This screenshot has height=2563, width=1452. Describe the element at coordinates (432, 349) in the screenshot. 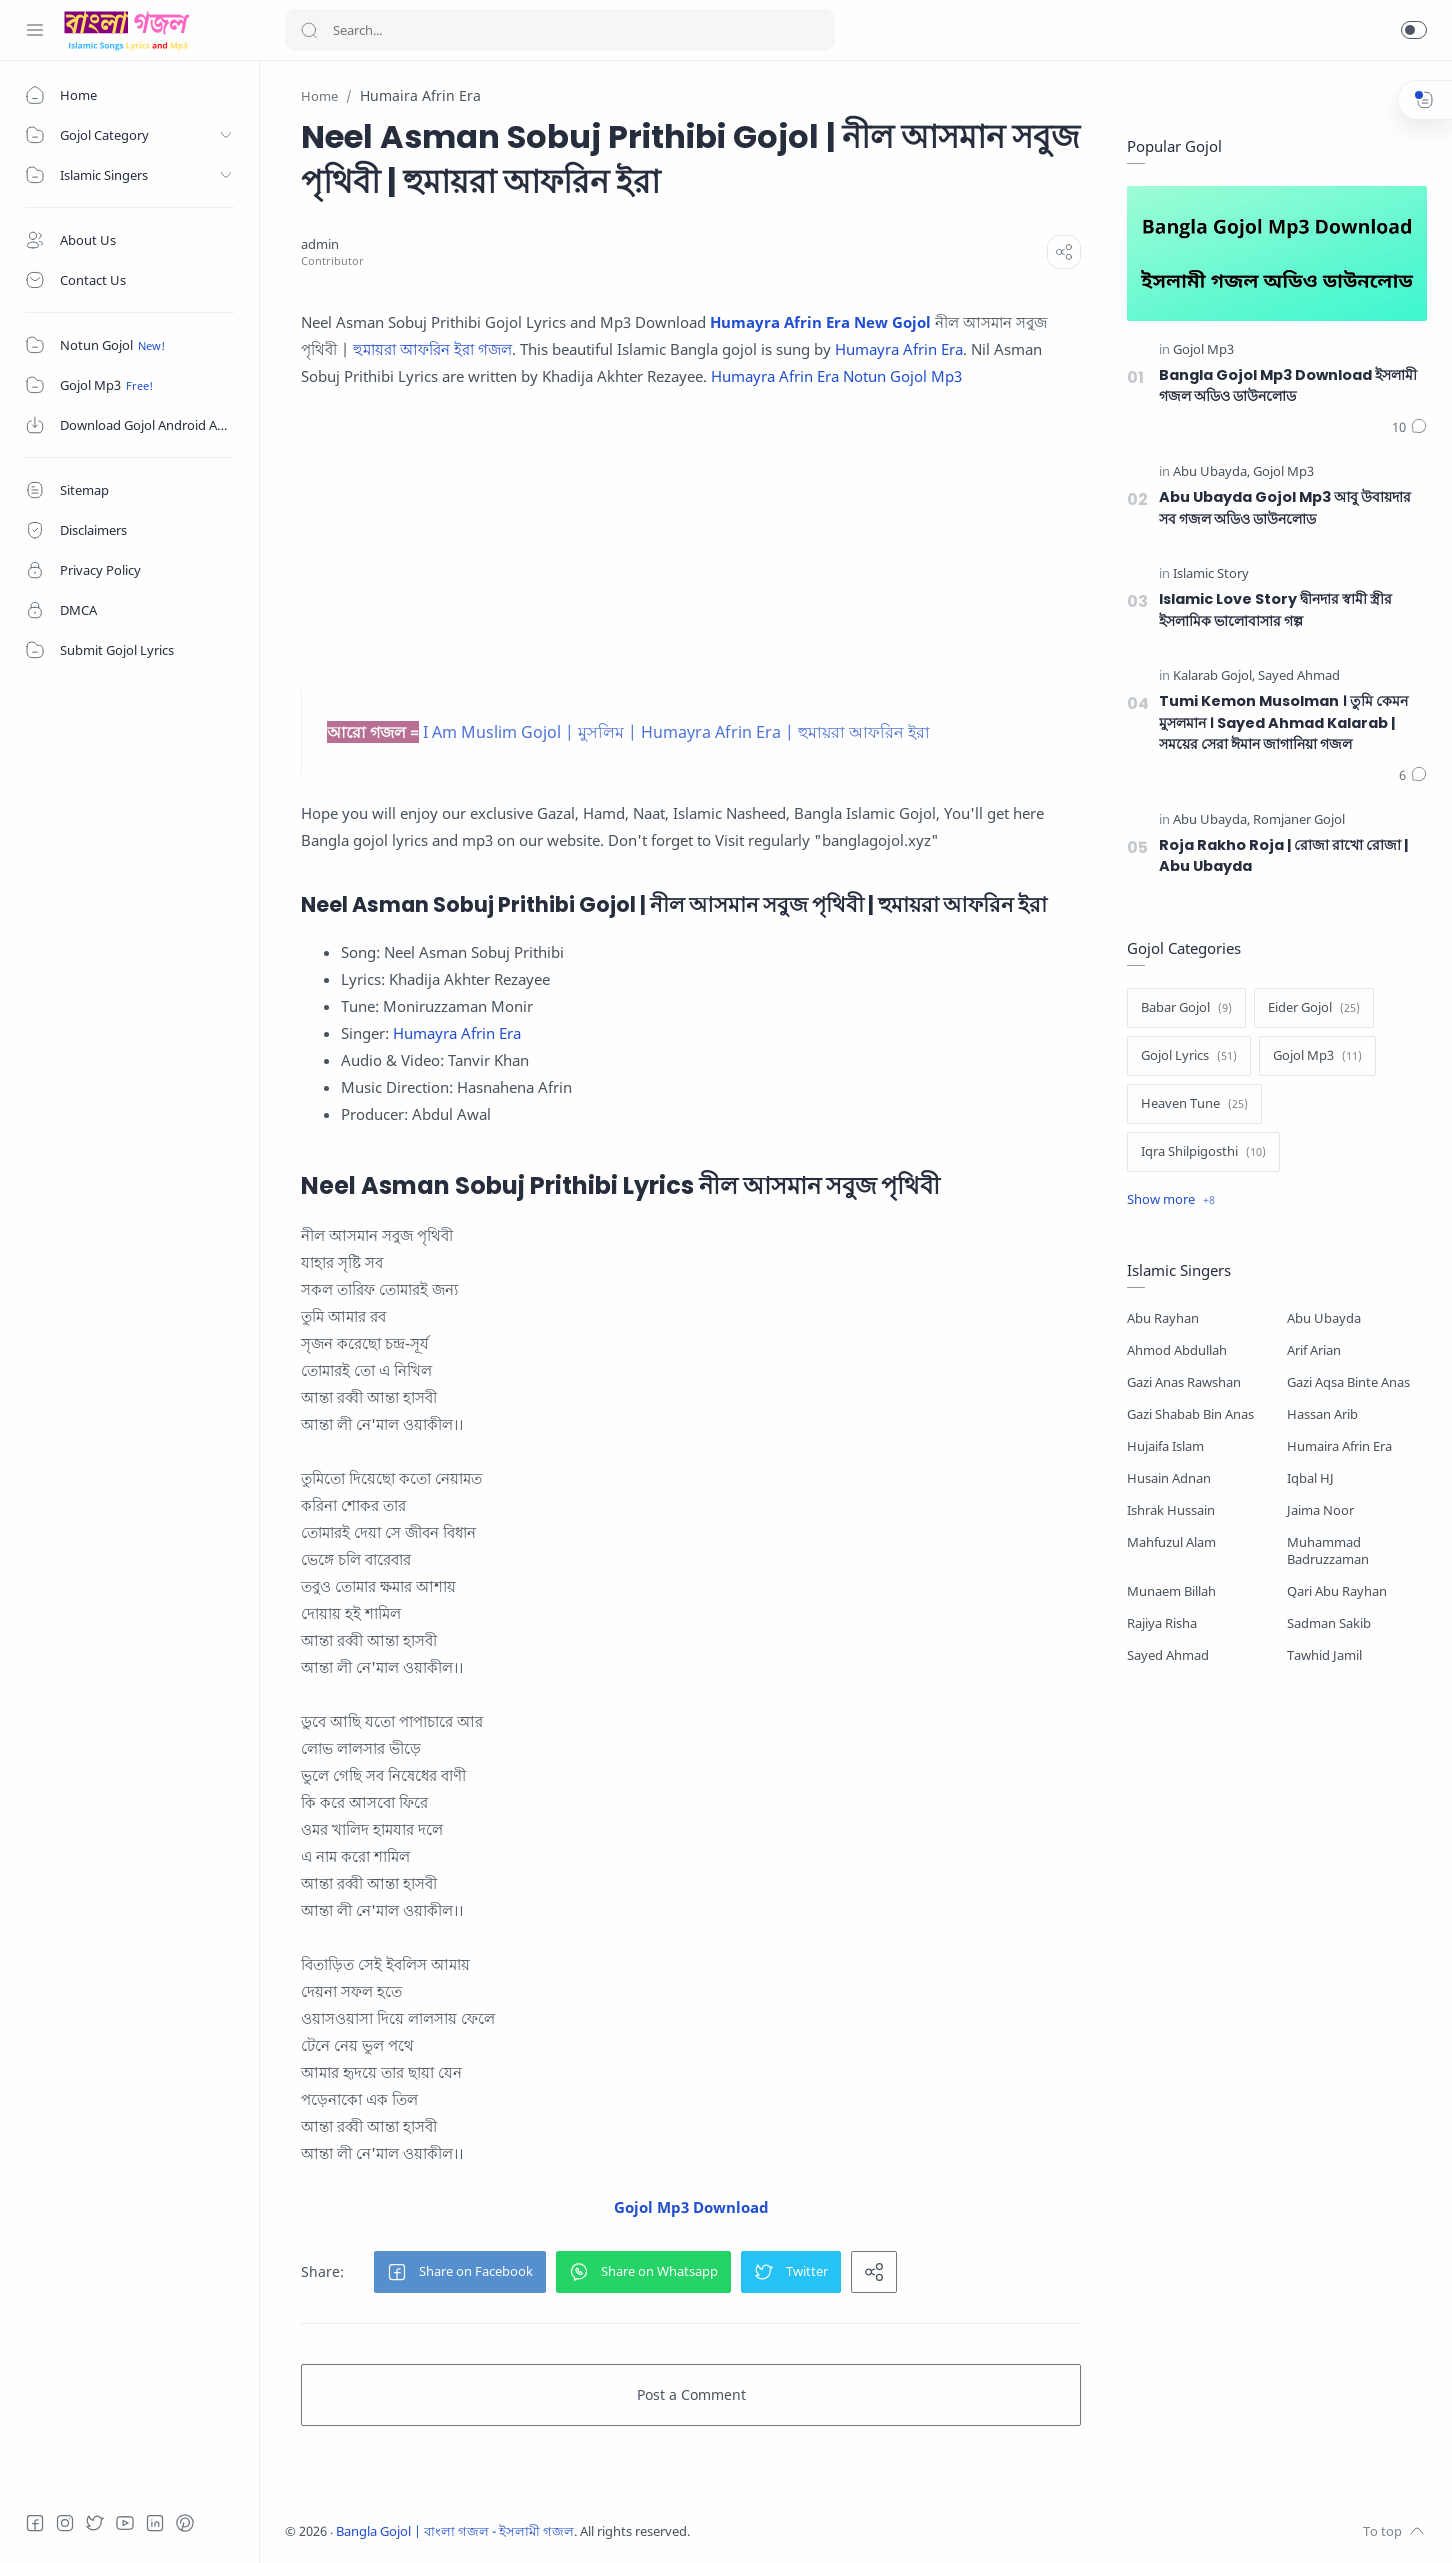

I see `হুমায়রা আফরিন ইরা গজল` at that location.